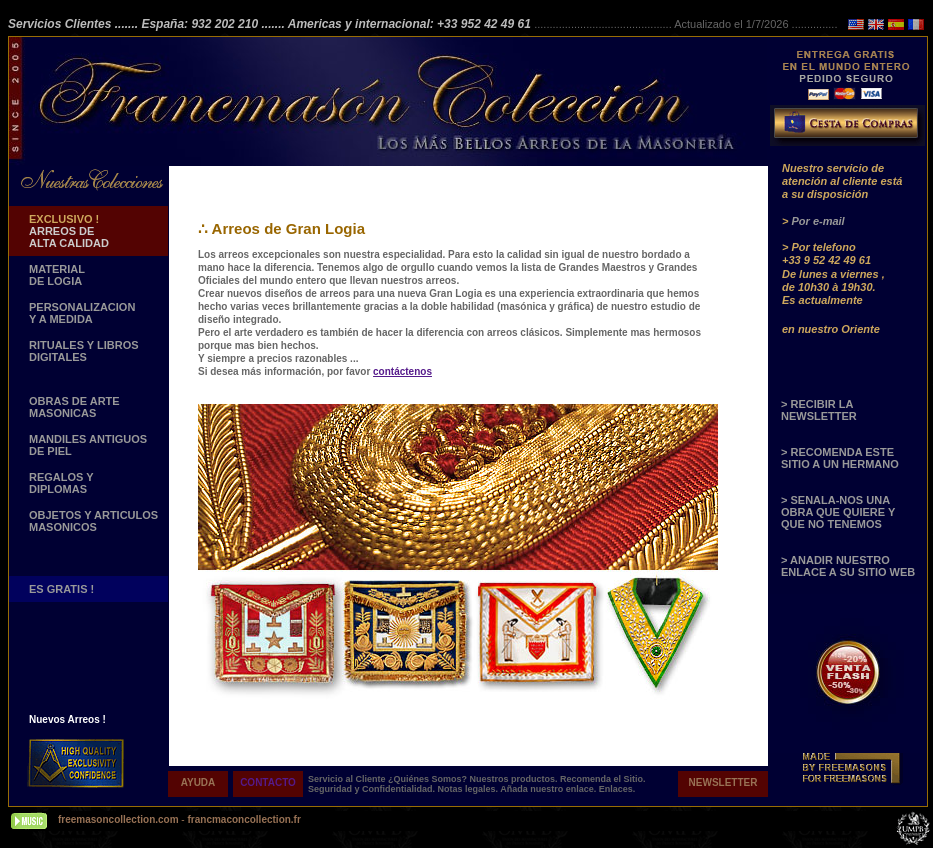 This screenshot has width=933, height=848. I want to click on Notas legales., so click(469, 789).